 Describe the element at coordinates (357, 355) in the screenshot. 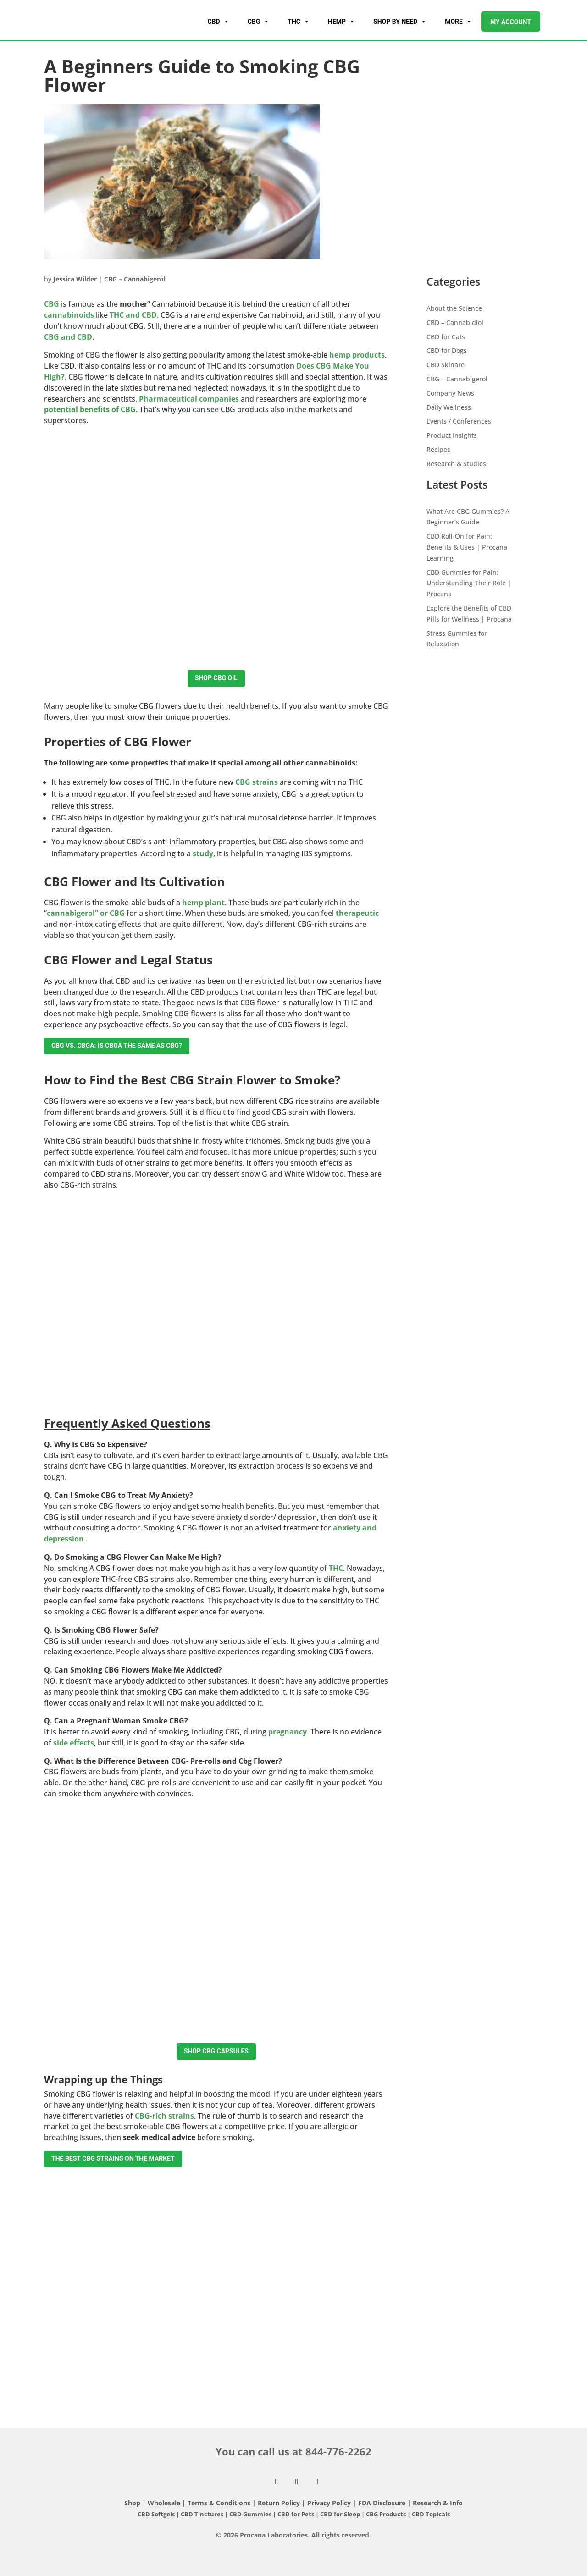

I see `hemp products` at that location.